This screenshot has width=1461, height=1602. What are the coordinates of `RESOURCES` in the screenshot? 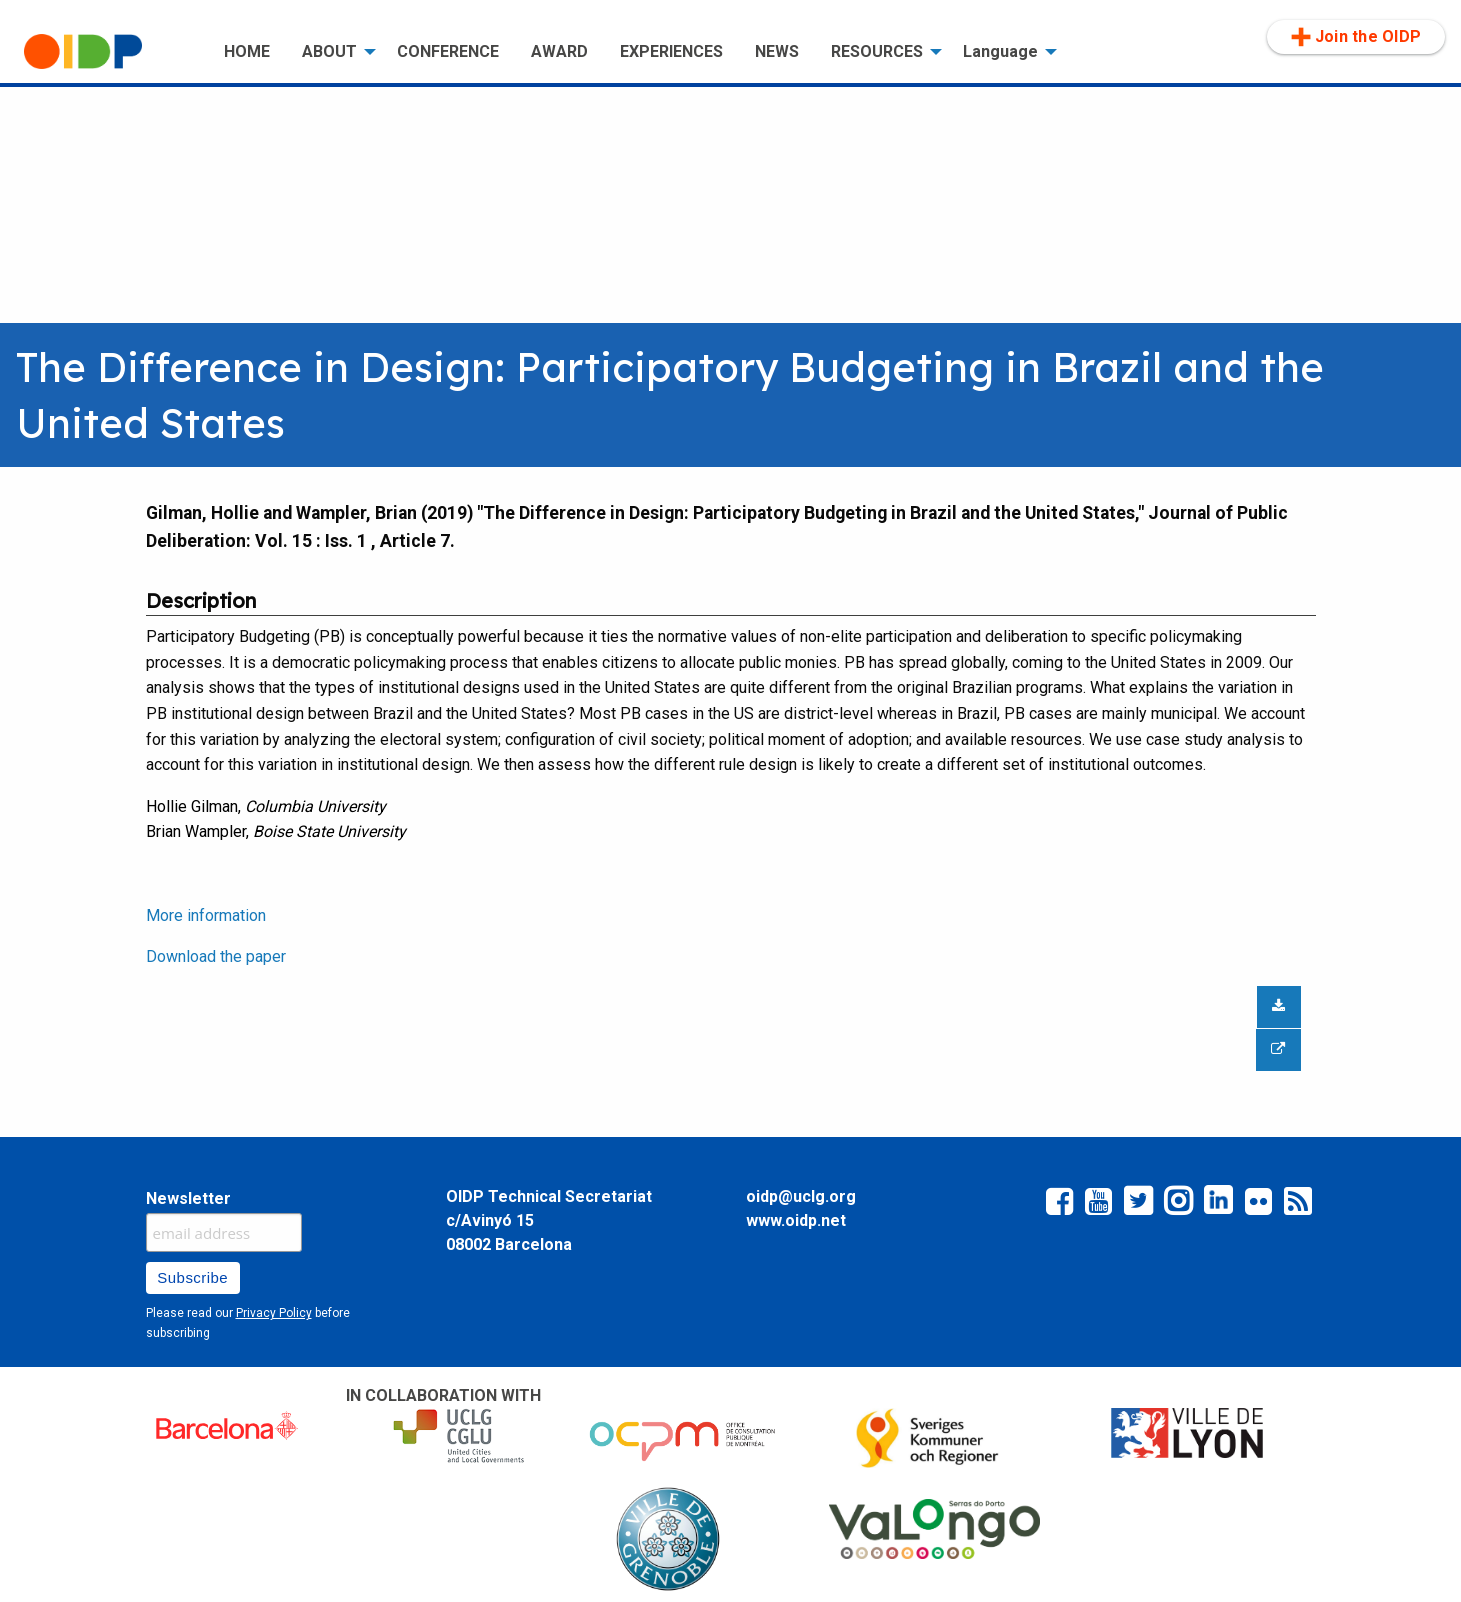 It's located at (877, 51).